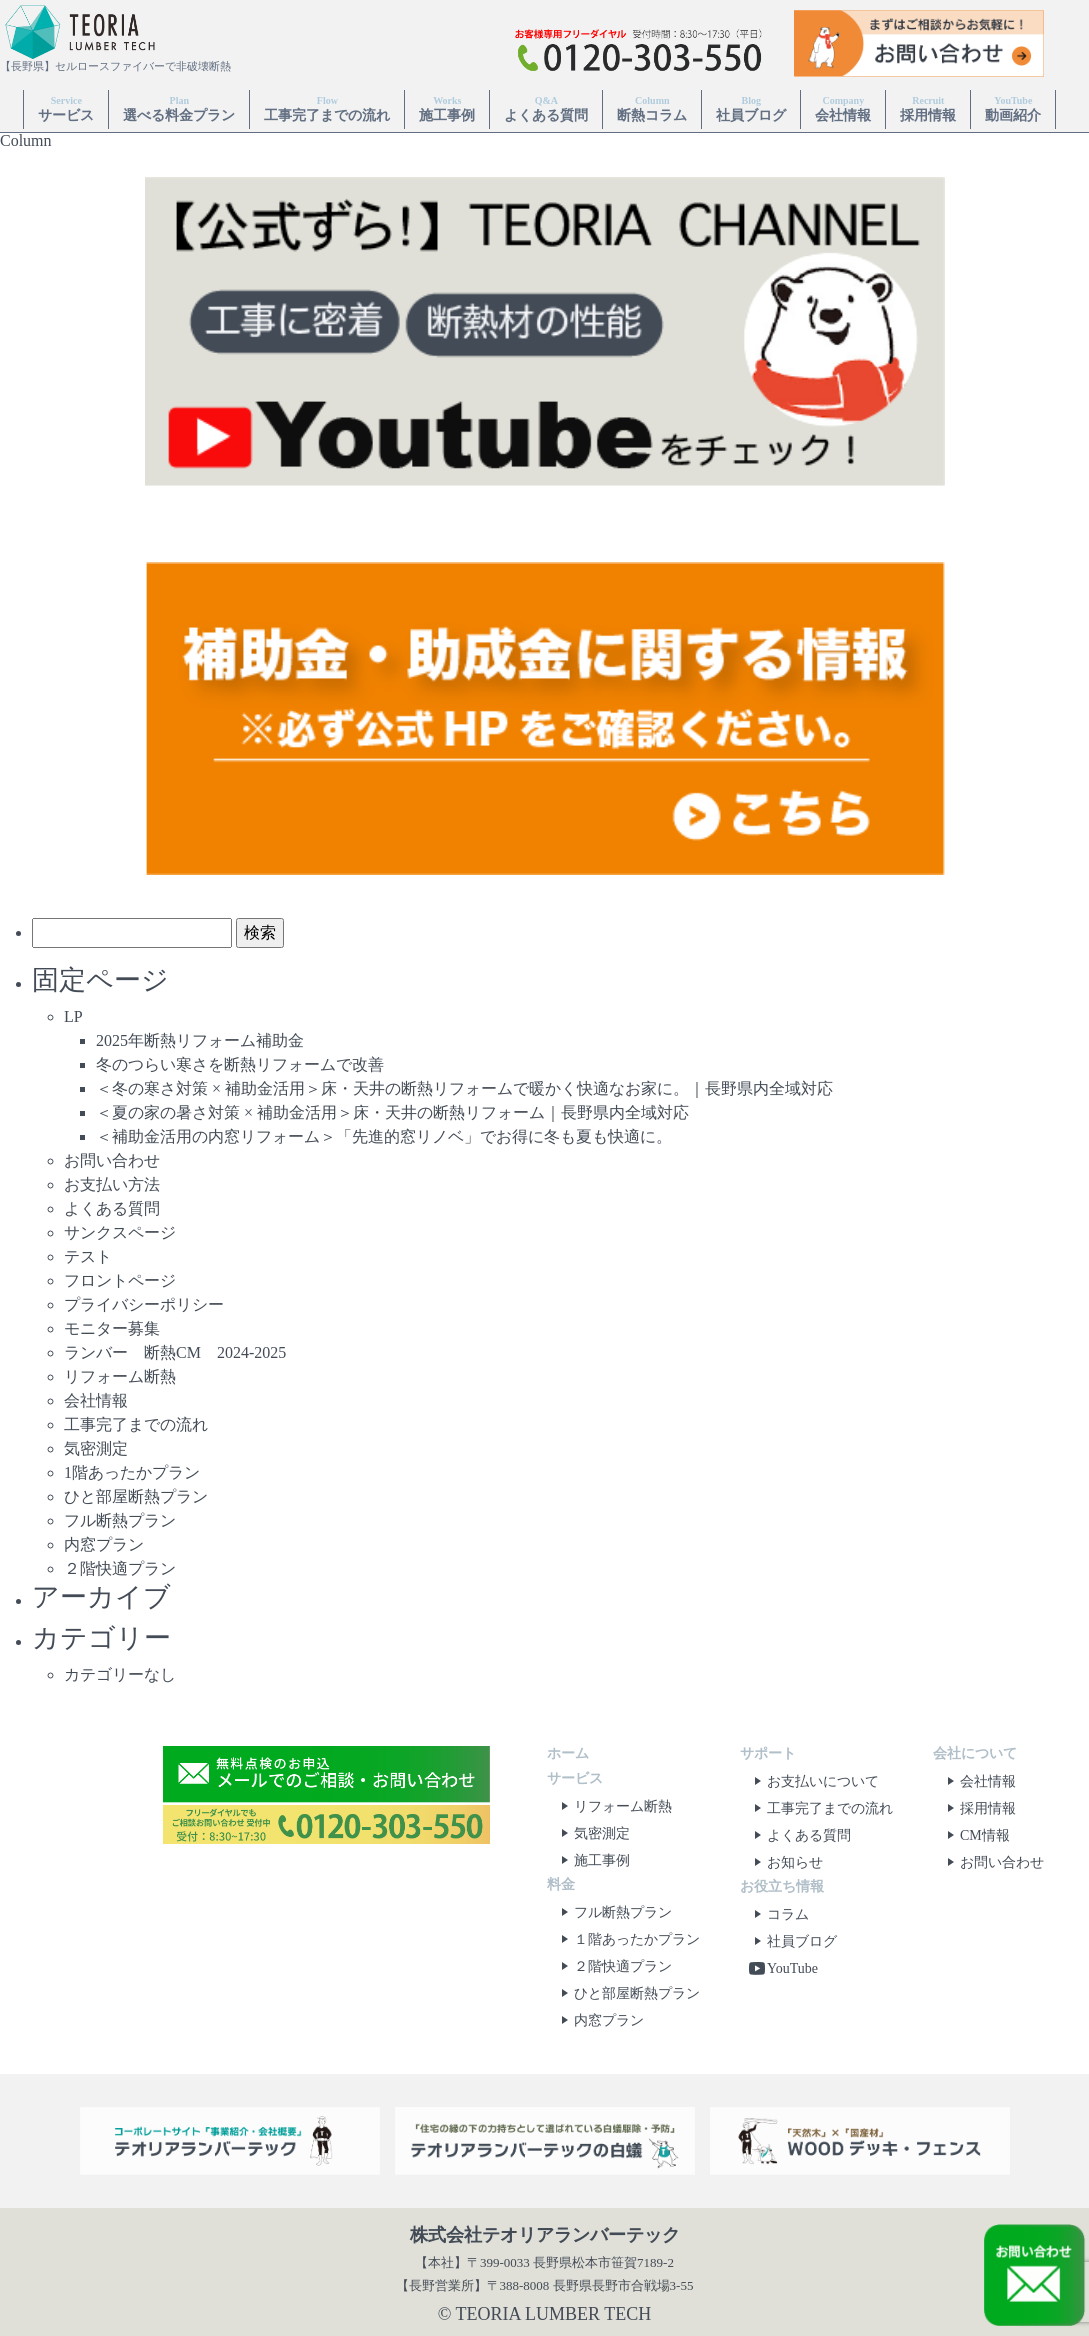  What do you see at coordinates (144, 1304) in the screenshot?
I see `プライバシーポリシー` at bounding box center [144, 1304].